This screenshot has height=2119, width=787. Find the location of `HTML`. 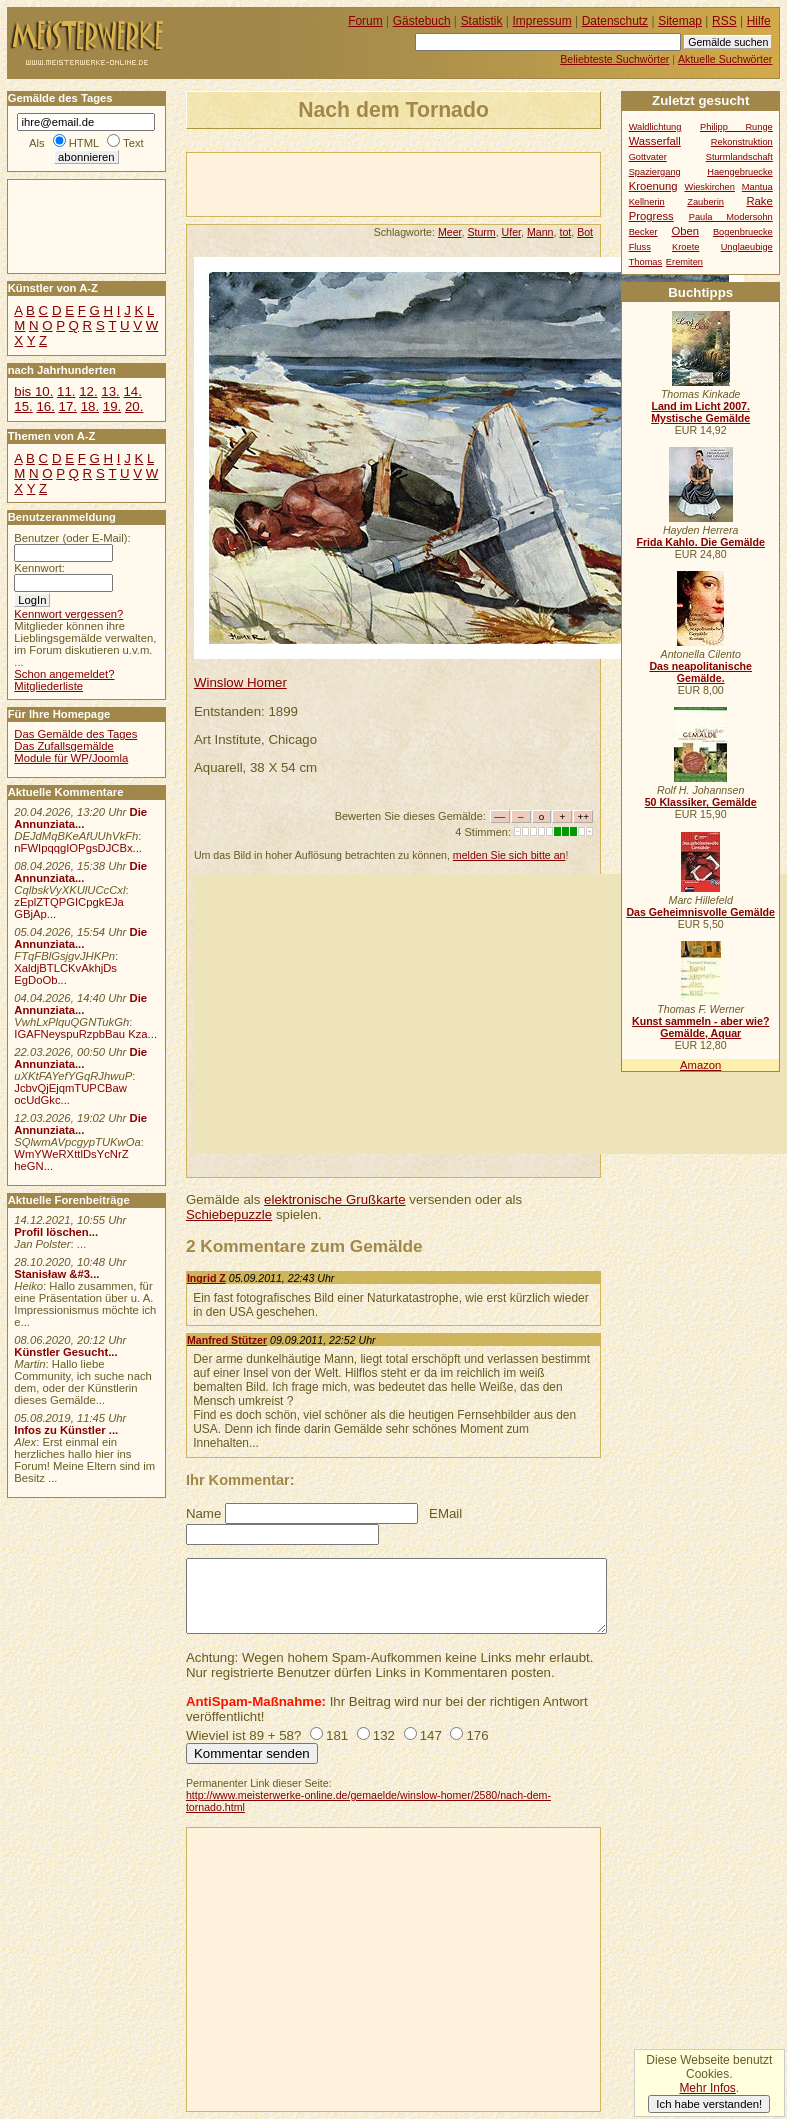

HTML is located at coordinates (84, 143).